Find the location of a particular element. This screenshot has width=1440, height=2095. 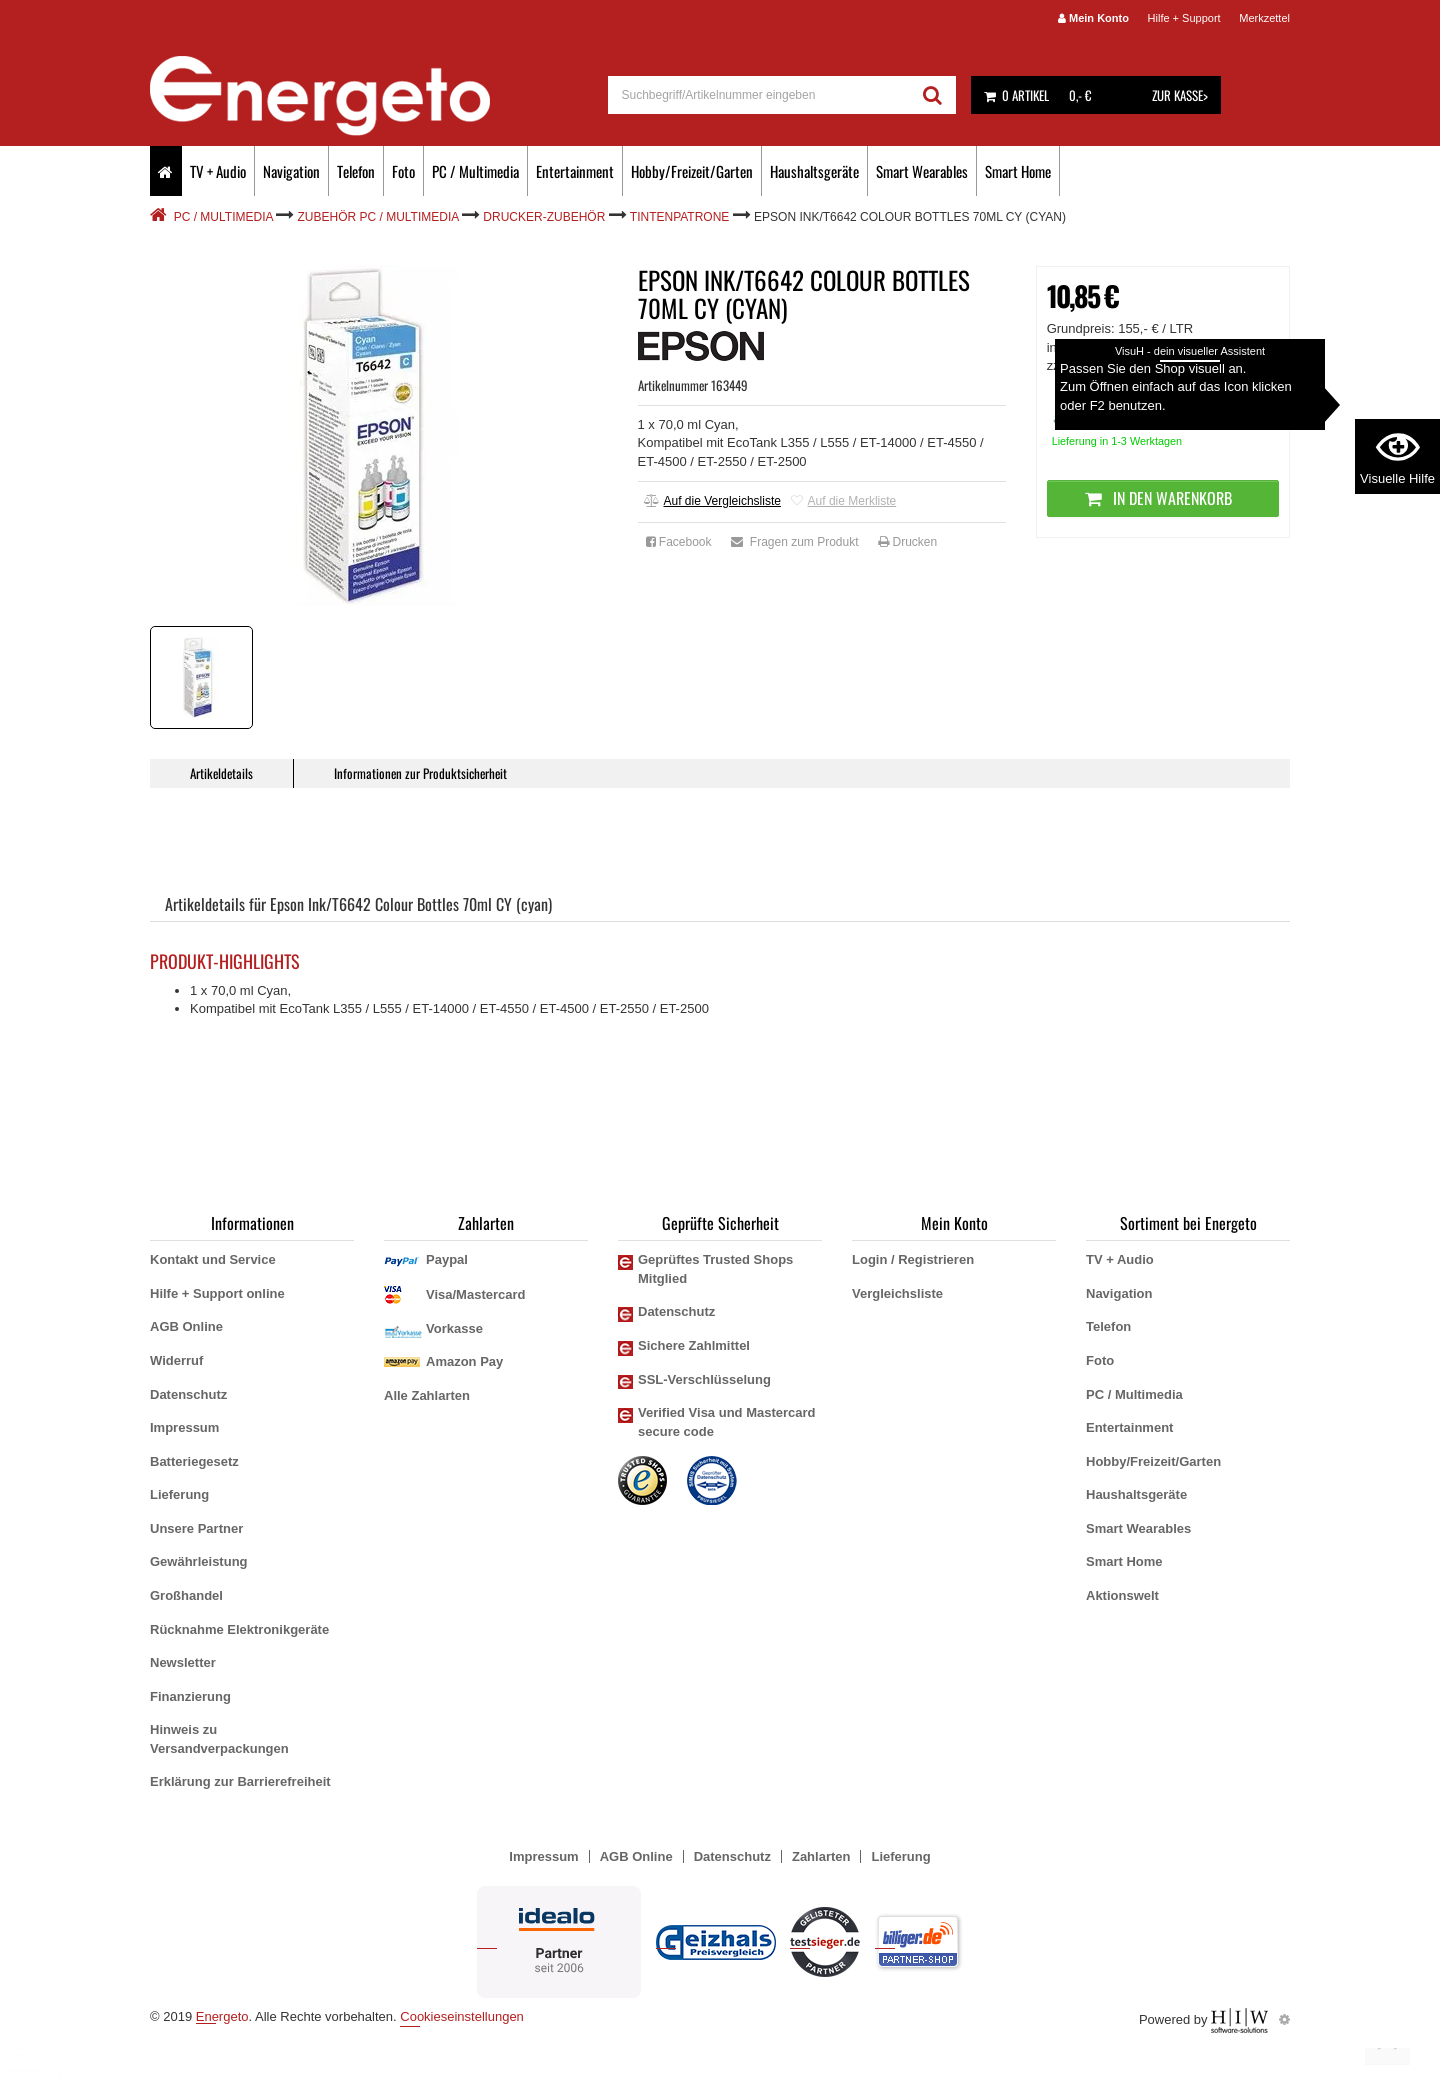

TV + Audio is located at coordinates (218, 171).